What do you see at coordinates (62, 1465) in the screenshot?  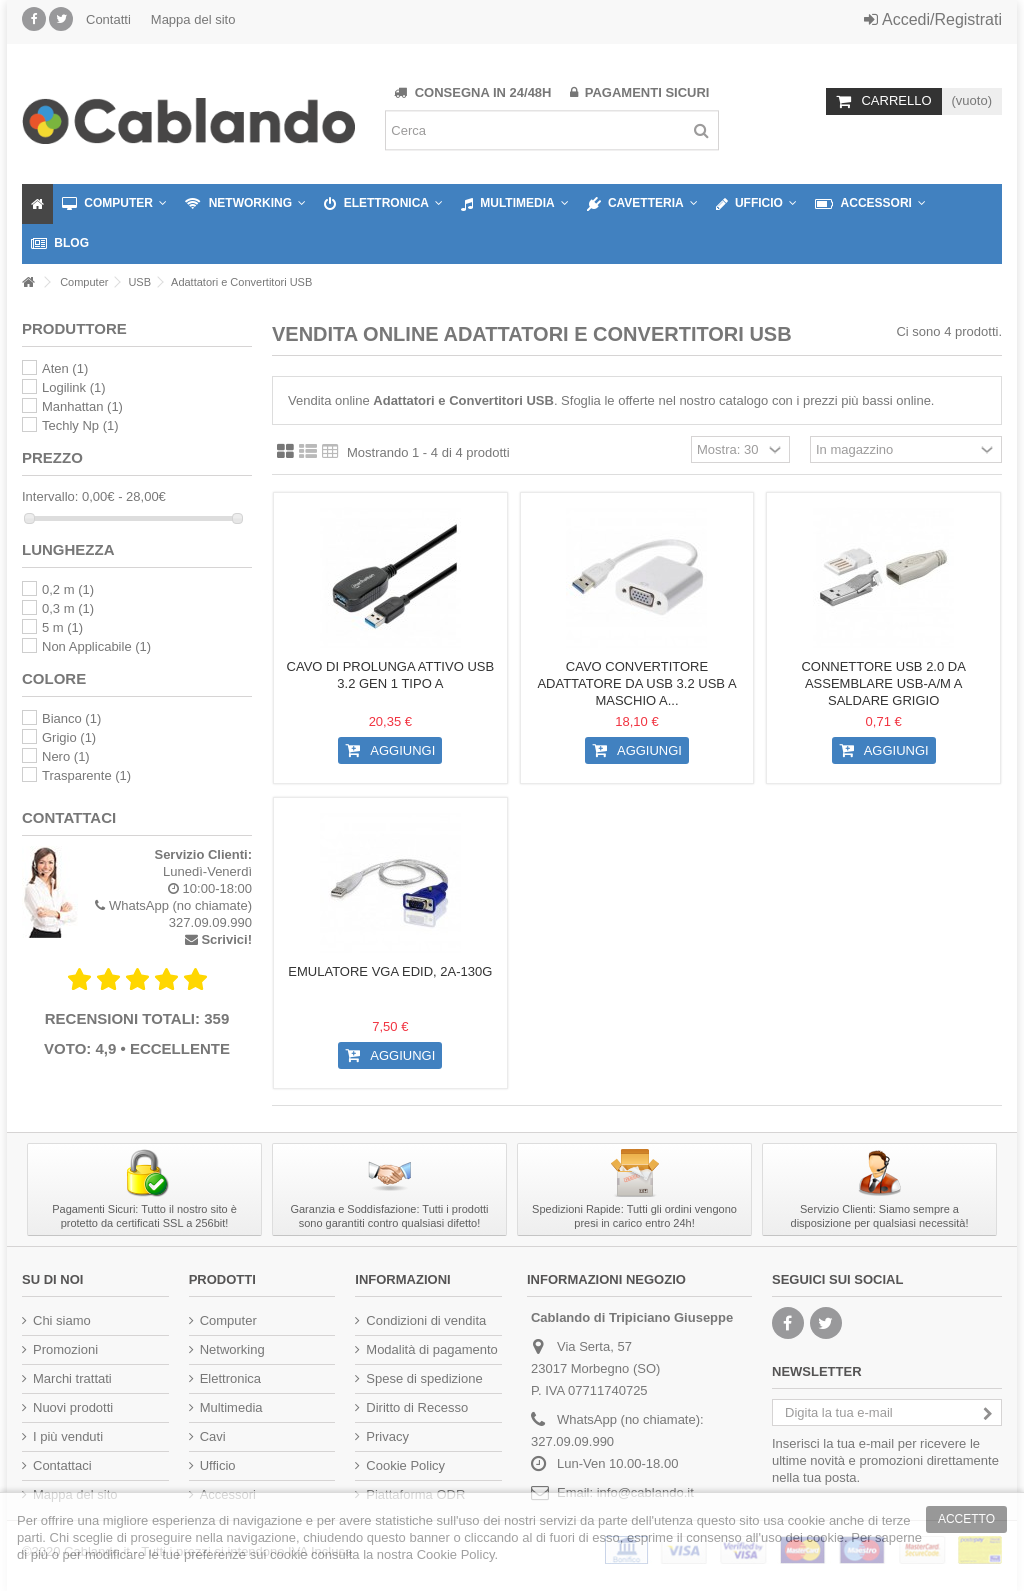 I see `Contattaci` at bounding box center [62, 1465].